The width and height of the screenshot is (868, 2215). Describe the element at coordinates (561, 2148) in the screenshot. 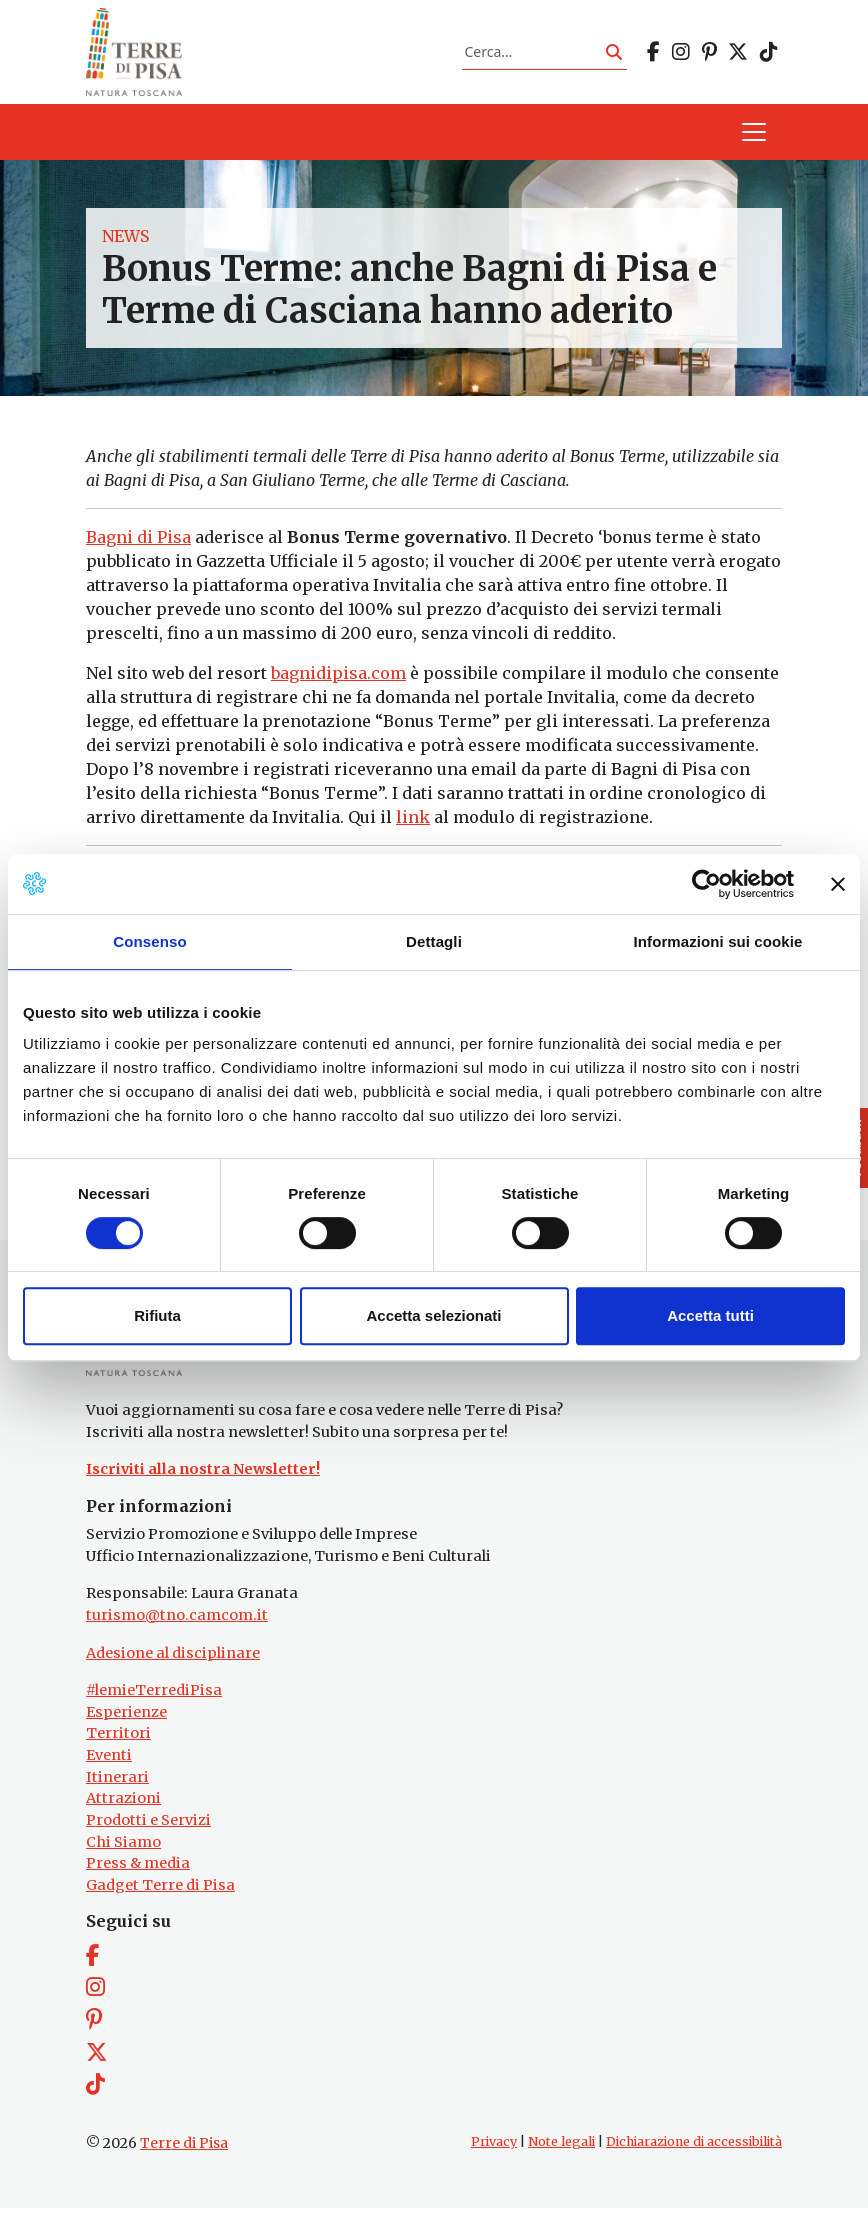

I see `Note legali` at that location.